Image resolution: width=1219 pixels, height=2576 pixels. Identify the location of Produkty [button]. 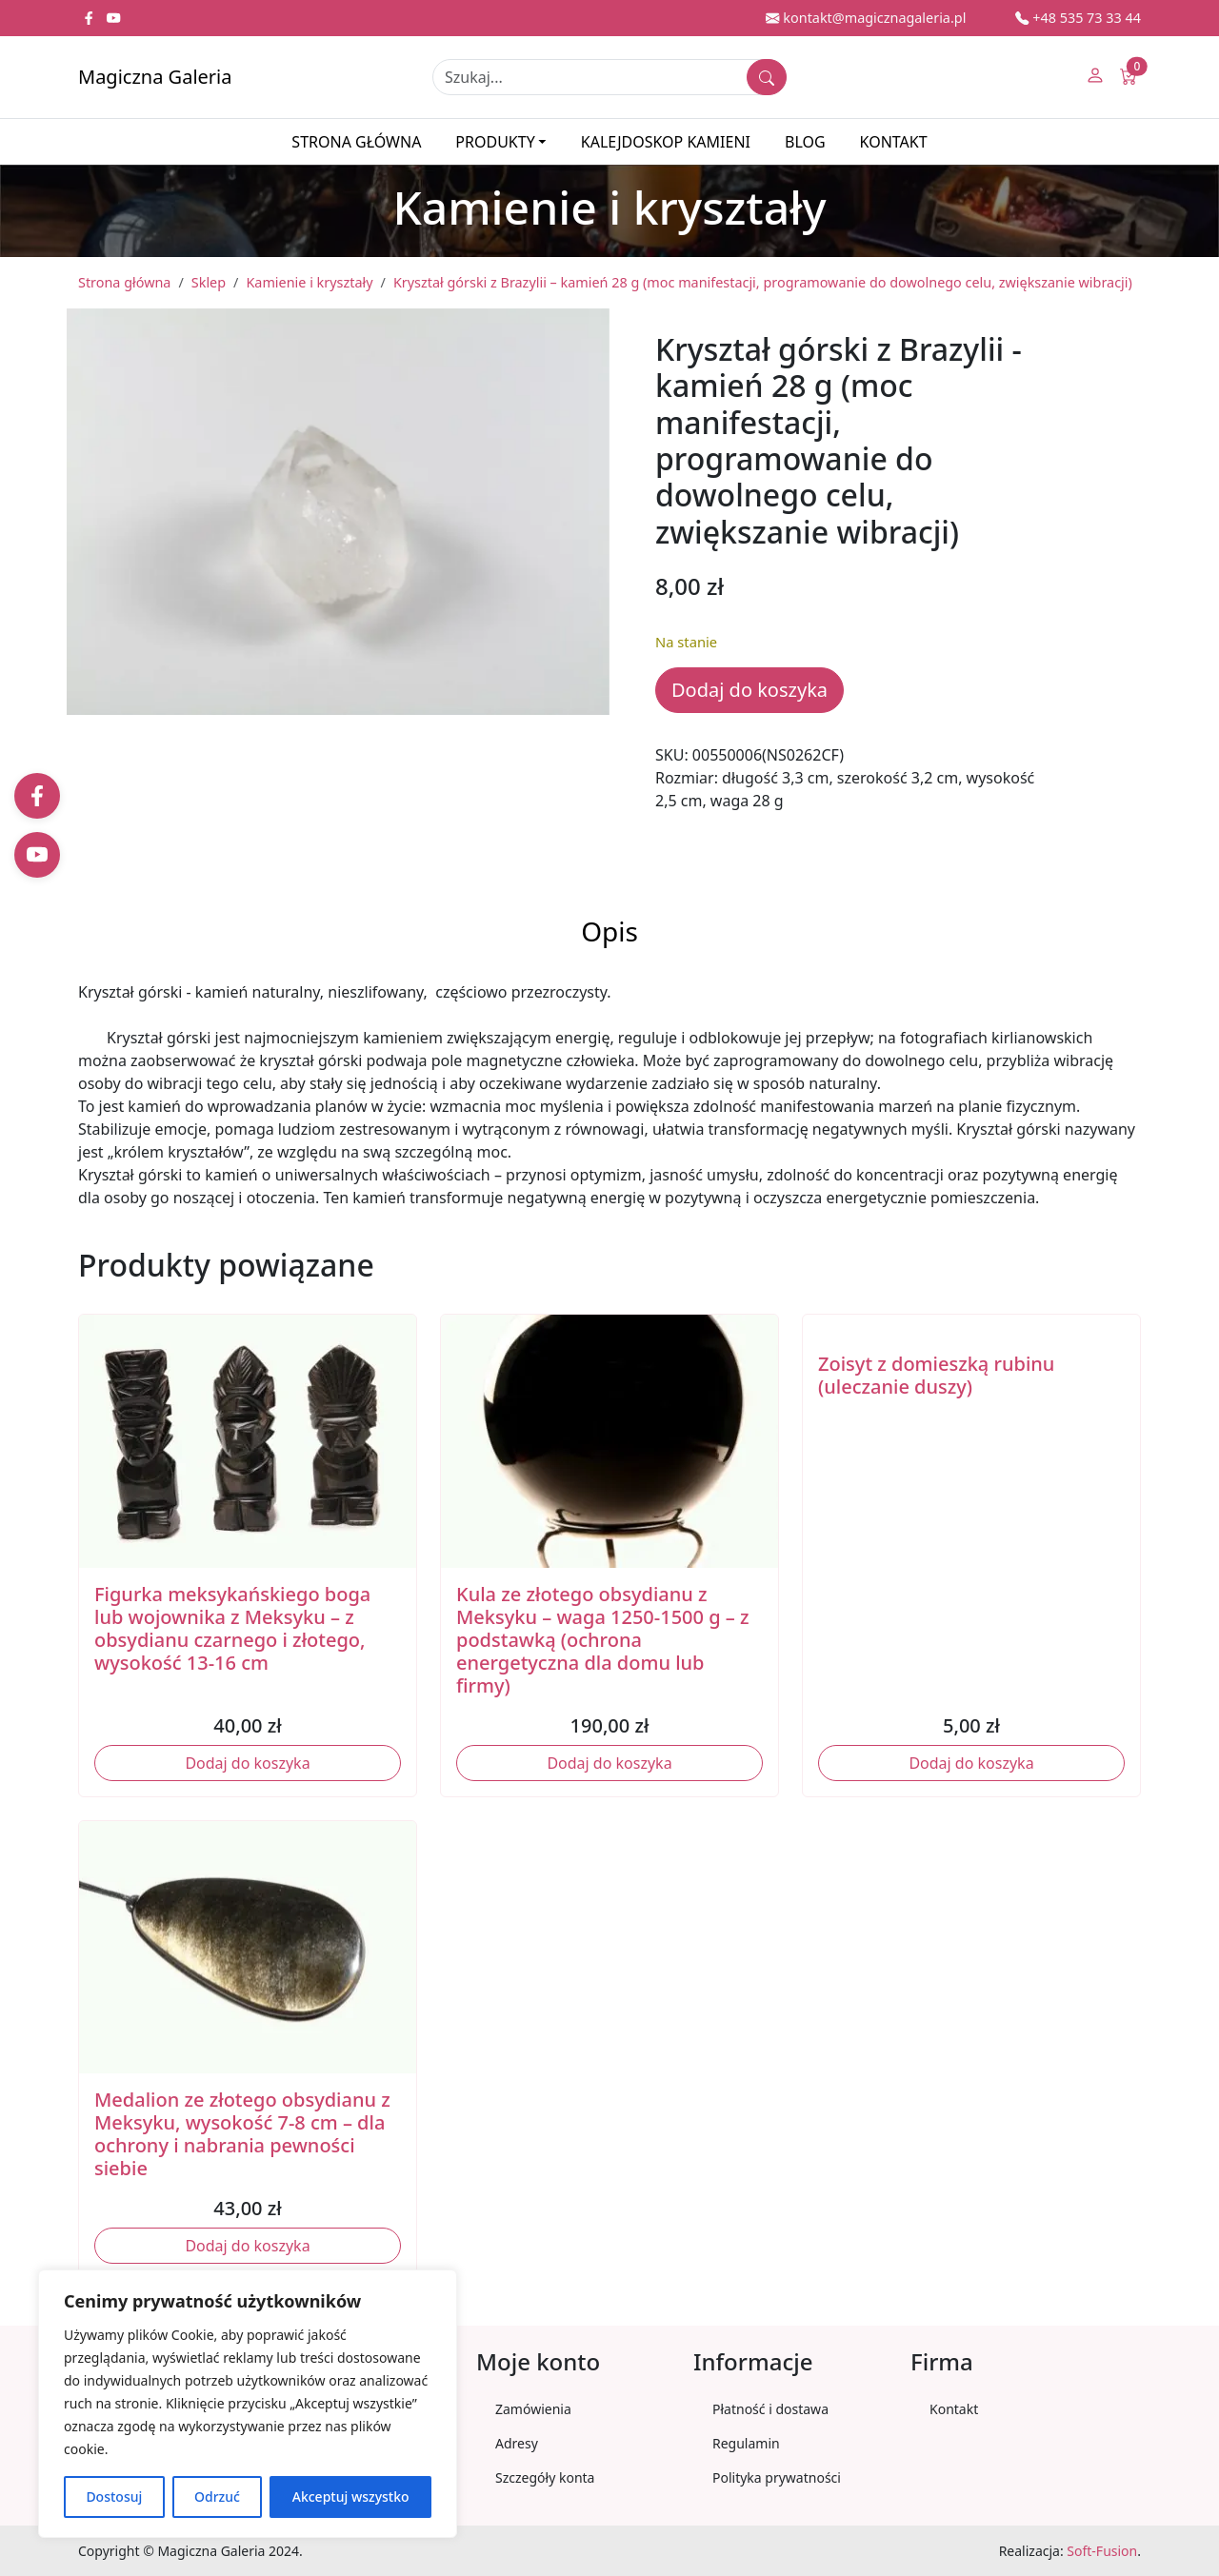
(494, 141).